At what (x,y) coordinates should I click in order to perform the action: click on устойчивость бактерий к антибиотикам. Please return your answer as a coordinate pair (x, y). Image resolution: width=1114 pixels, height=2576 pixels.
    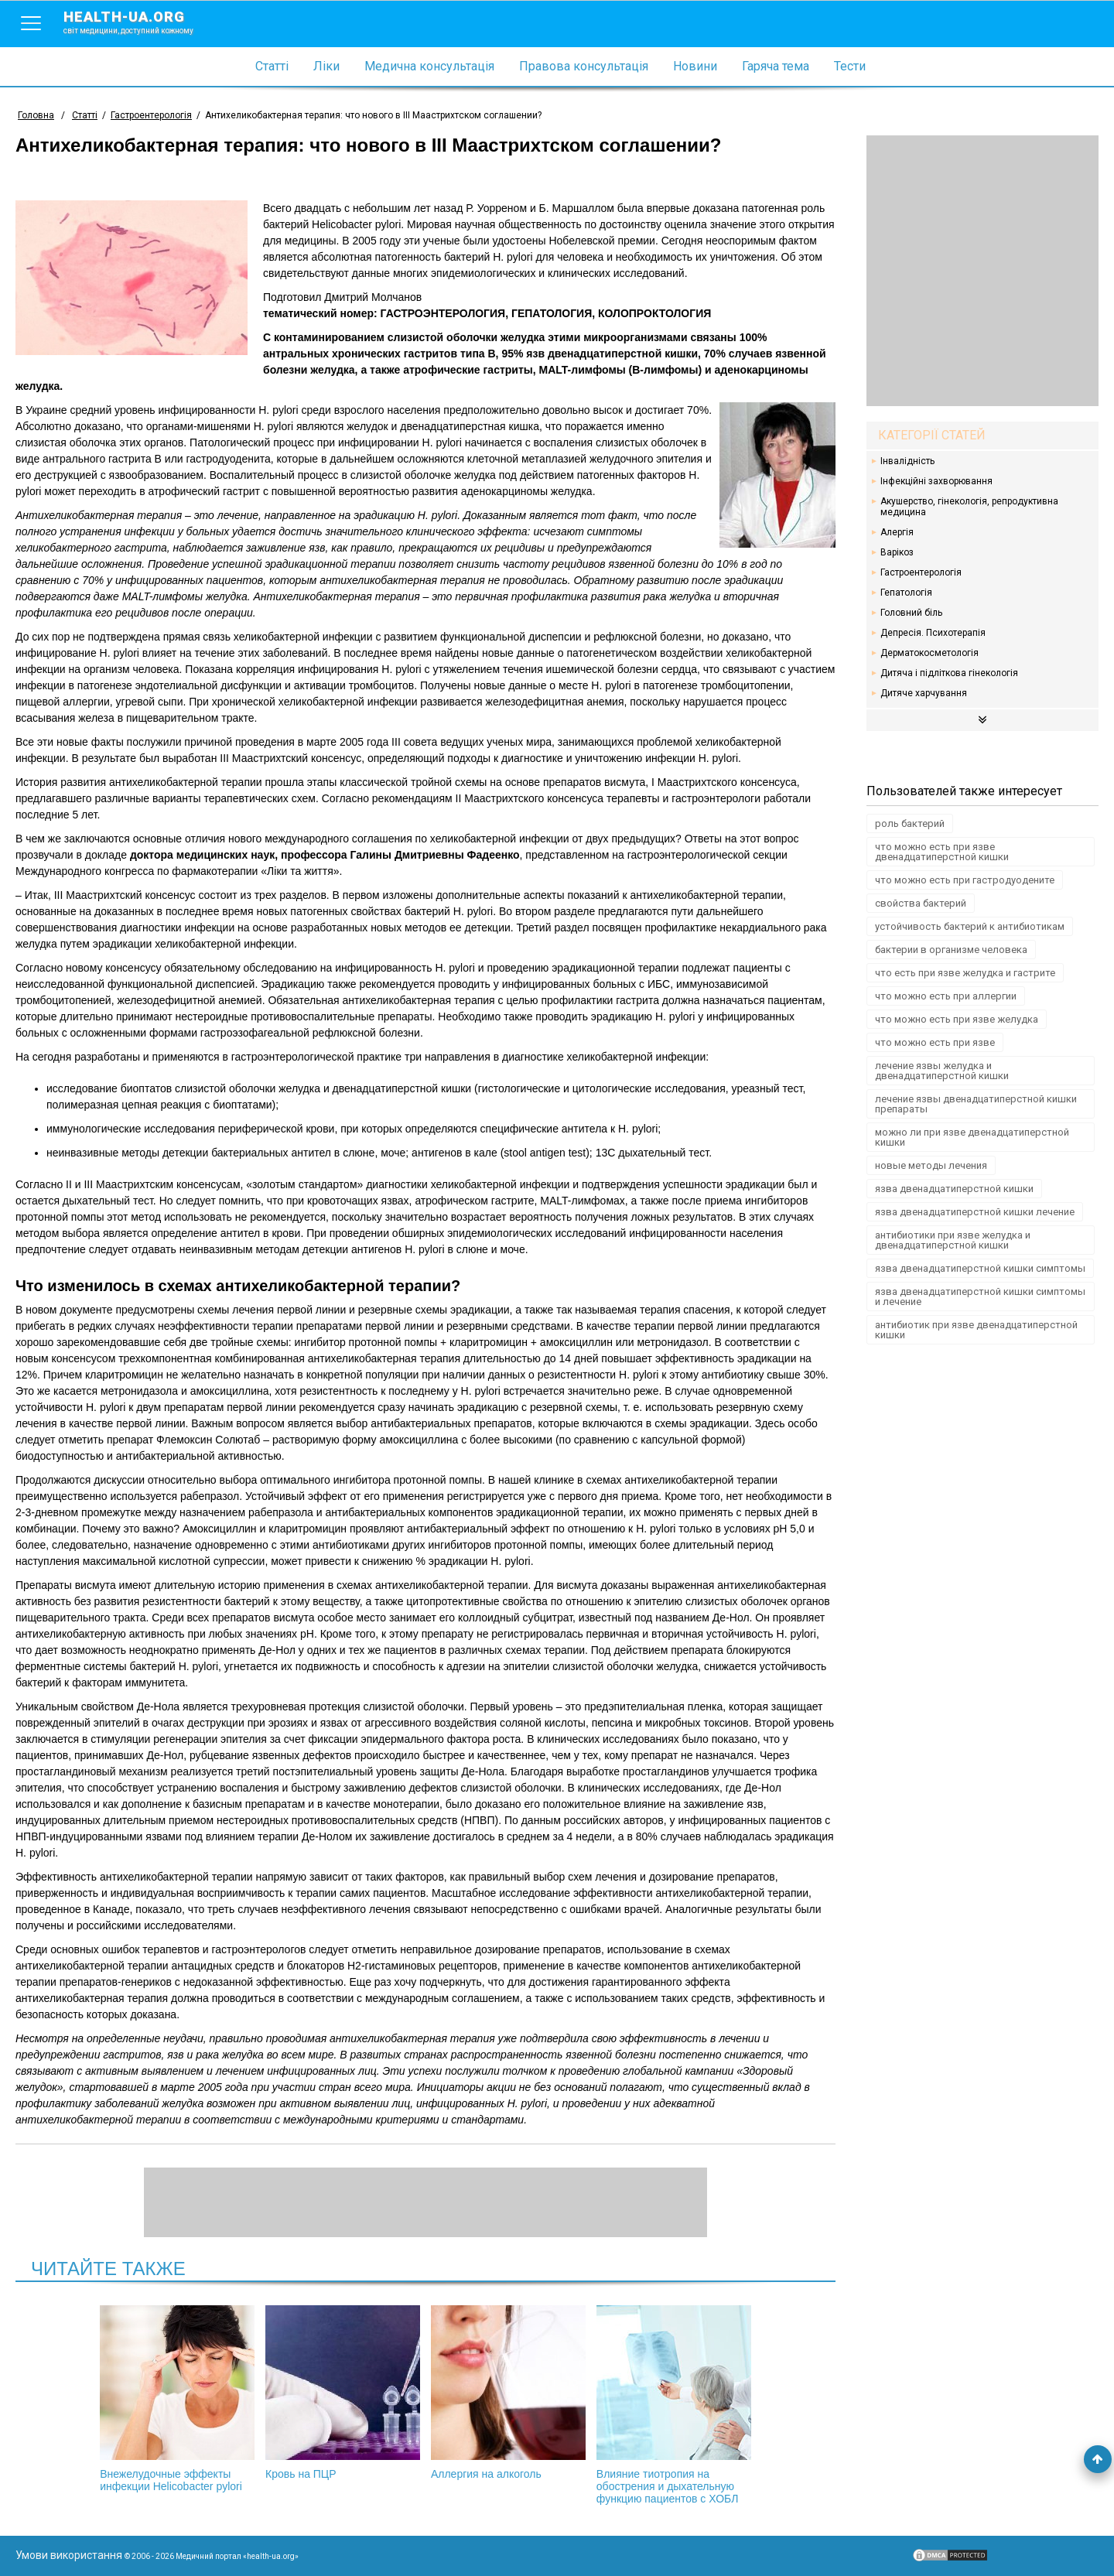
    Looking at the image, I should click on (969, 926).